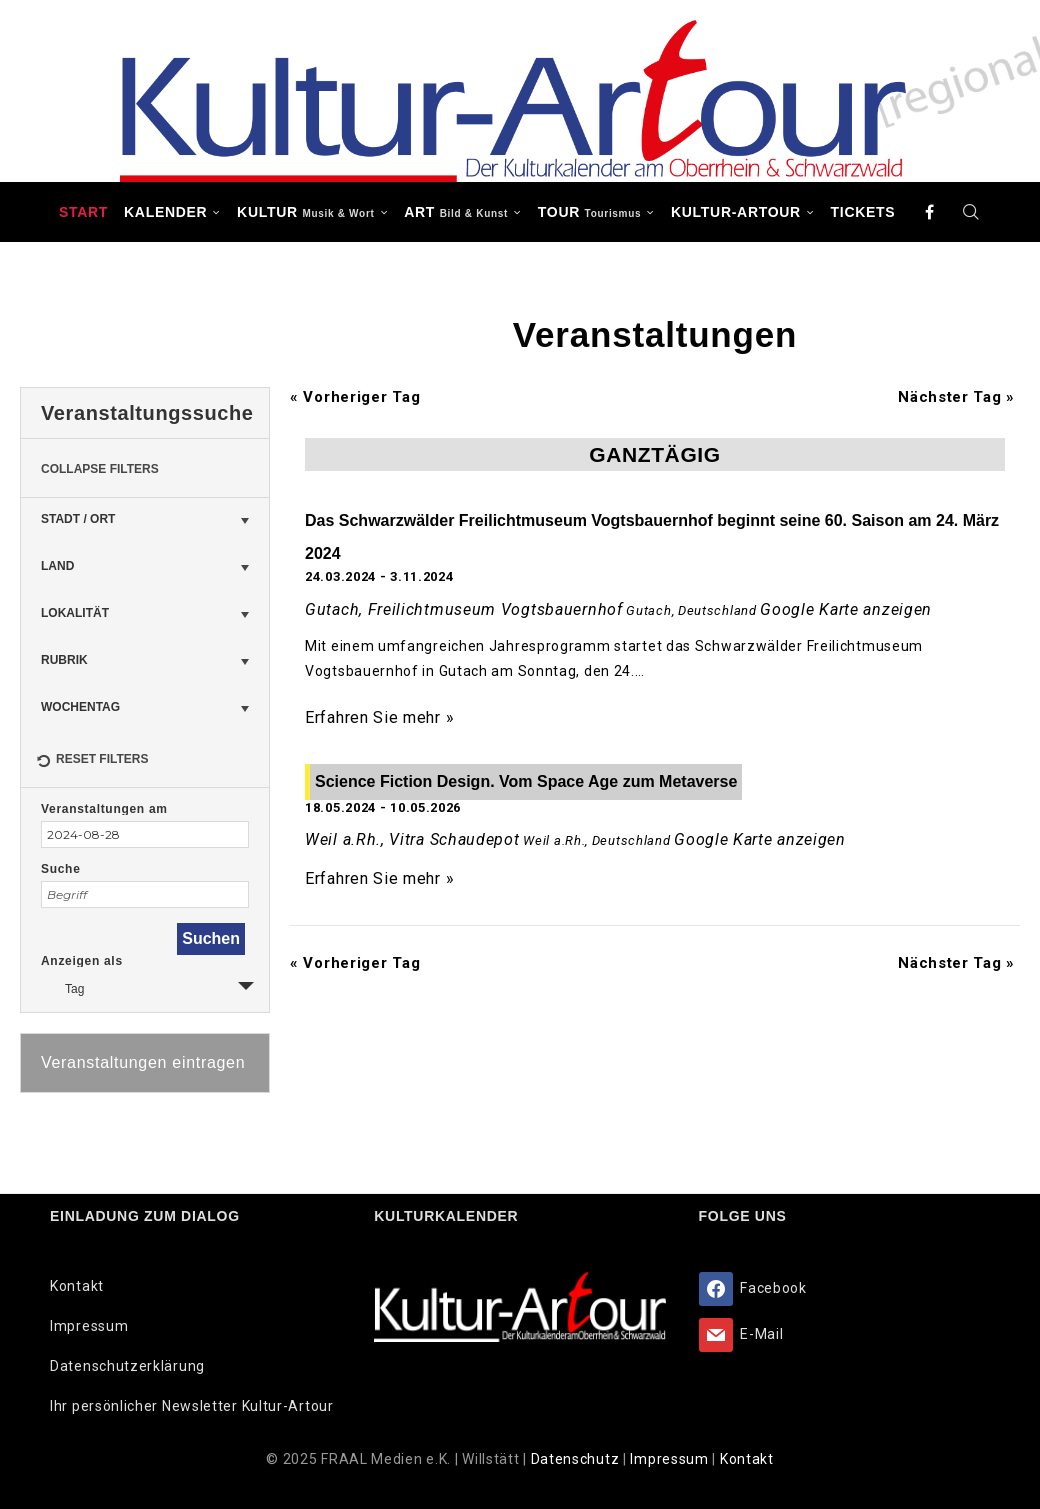  Describe the element at coordinates (930, 212) in the screenshot. I see `[Facebook]` at that location.